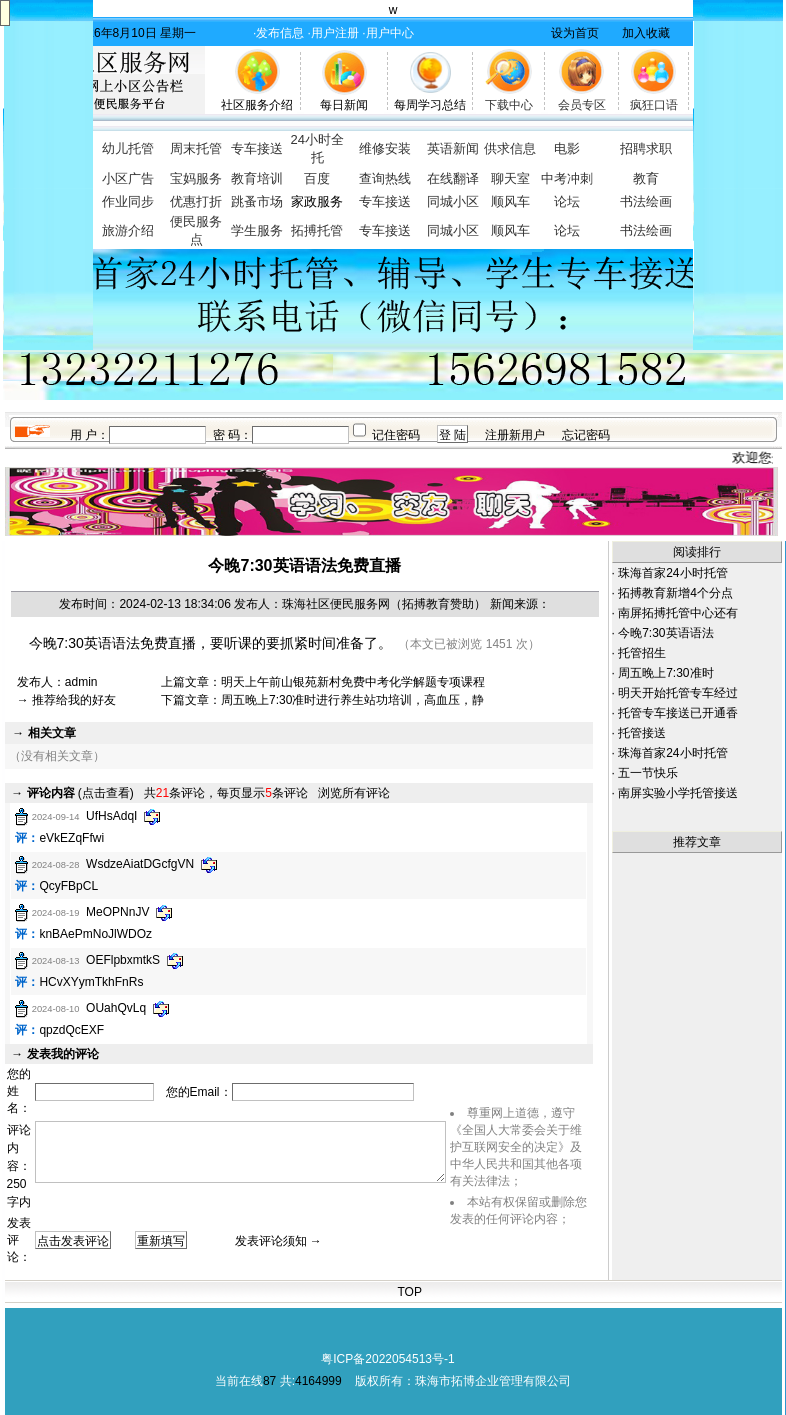  I want to click on 珠海首家24小时托管, so click(672, 573).